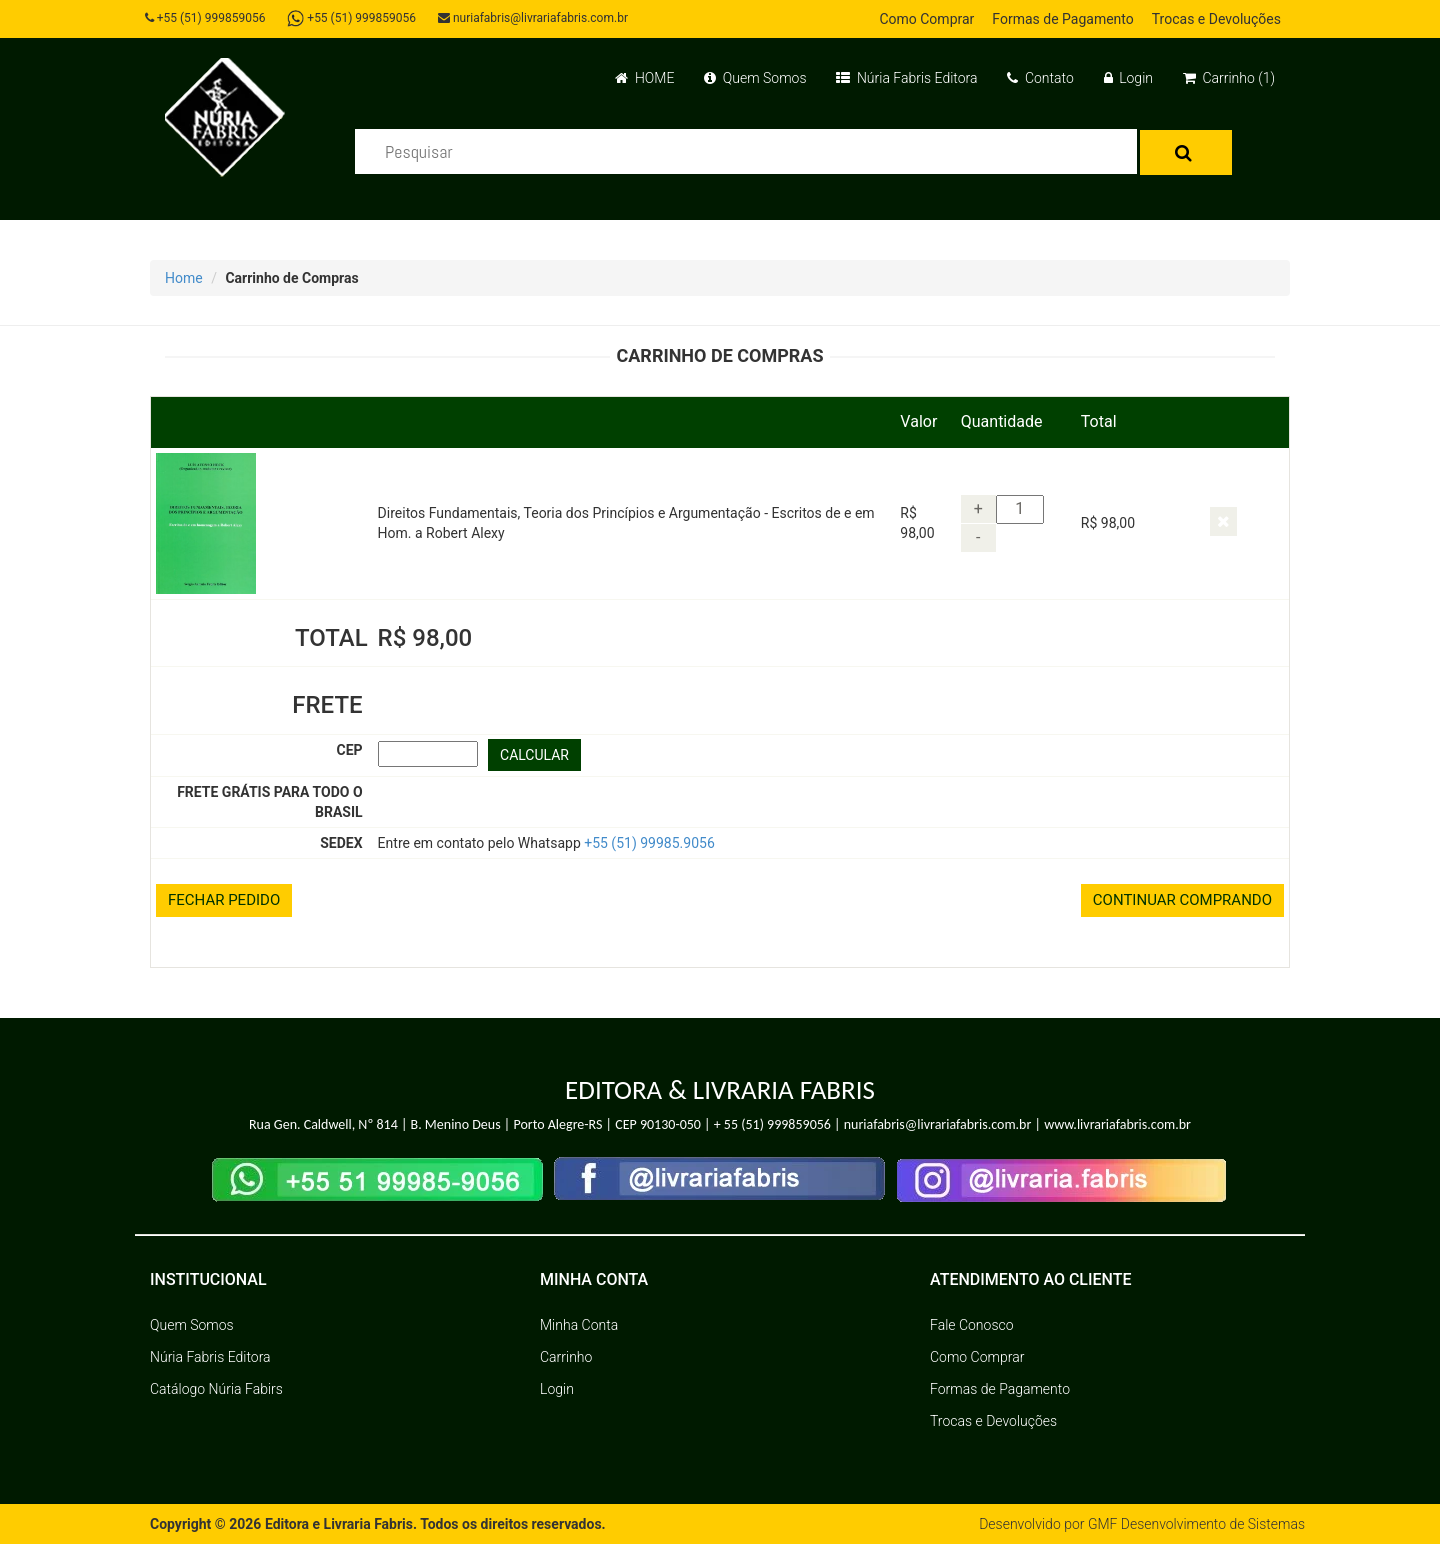  Describe the element at coordinates (649, 843) in the screenshot. I see `+55 (51) 99985.9056` at that location.